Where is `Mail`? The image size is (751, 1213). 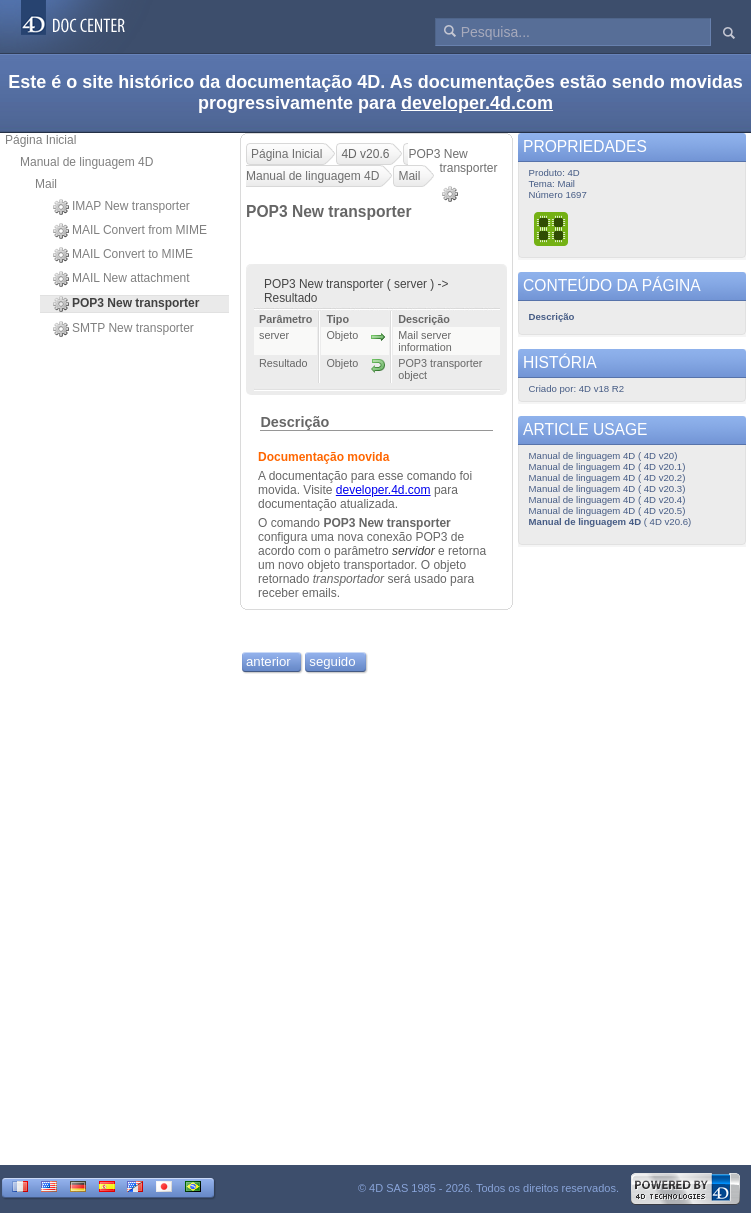 Mail is located at coordinates (46, 184).